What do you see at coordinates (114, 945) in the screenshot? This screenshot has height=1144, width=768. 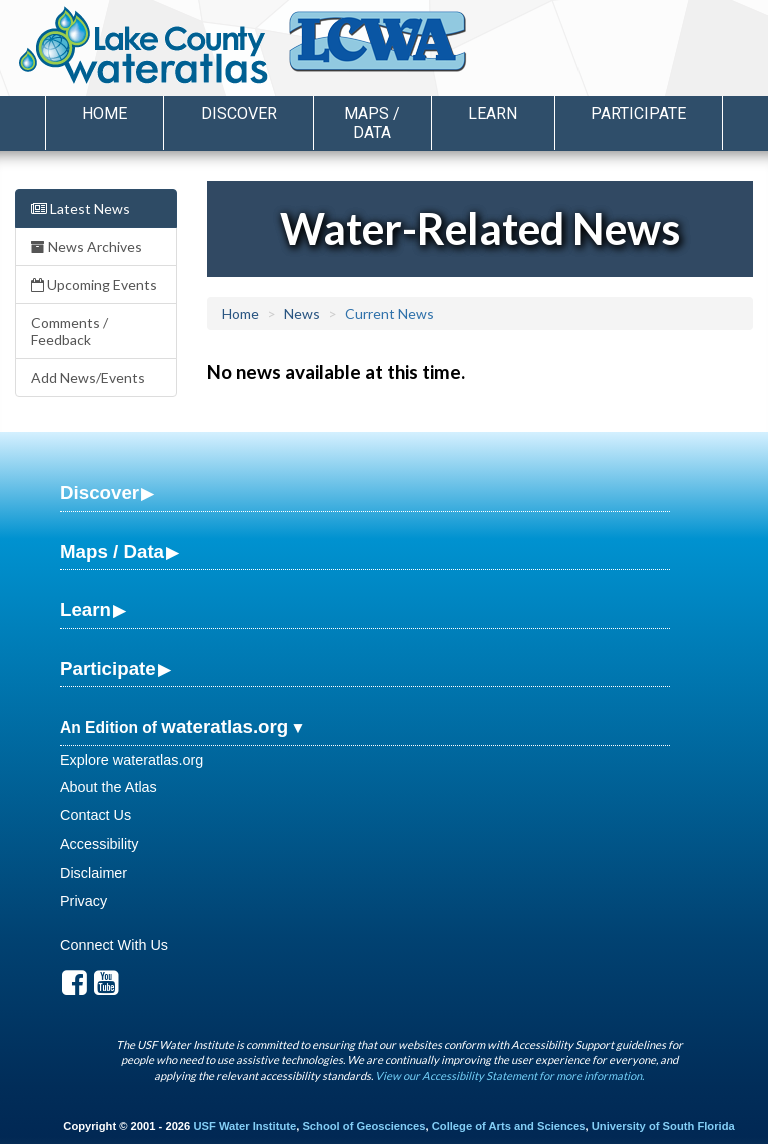 I see `Connect With Us` at bounding box center [114, 945].